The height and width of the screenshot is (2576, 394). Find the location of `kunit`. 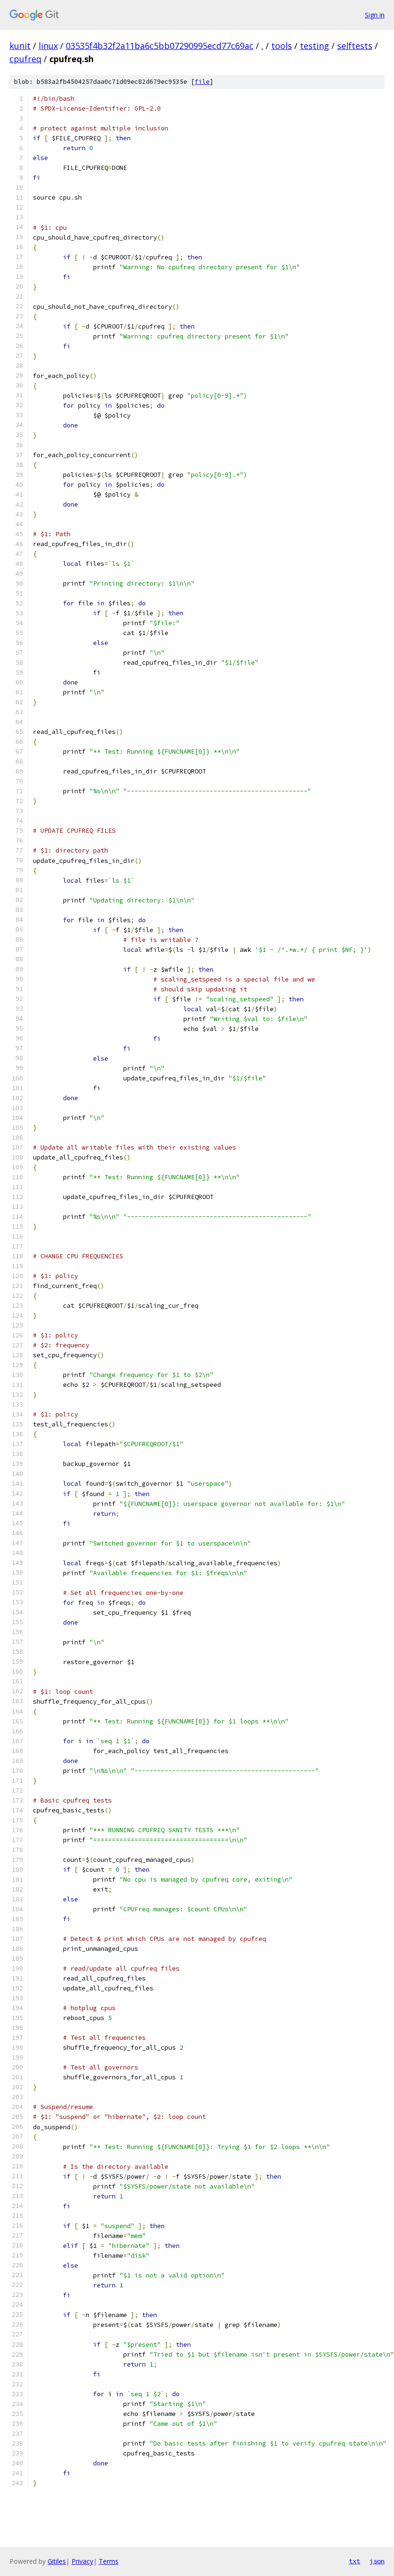

kunit is located at coordinates (20, 45).